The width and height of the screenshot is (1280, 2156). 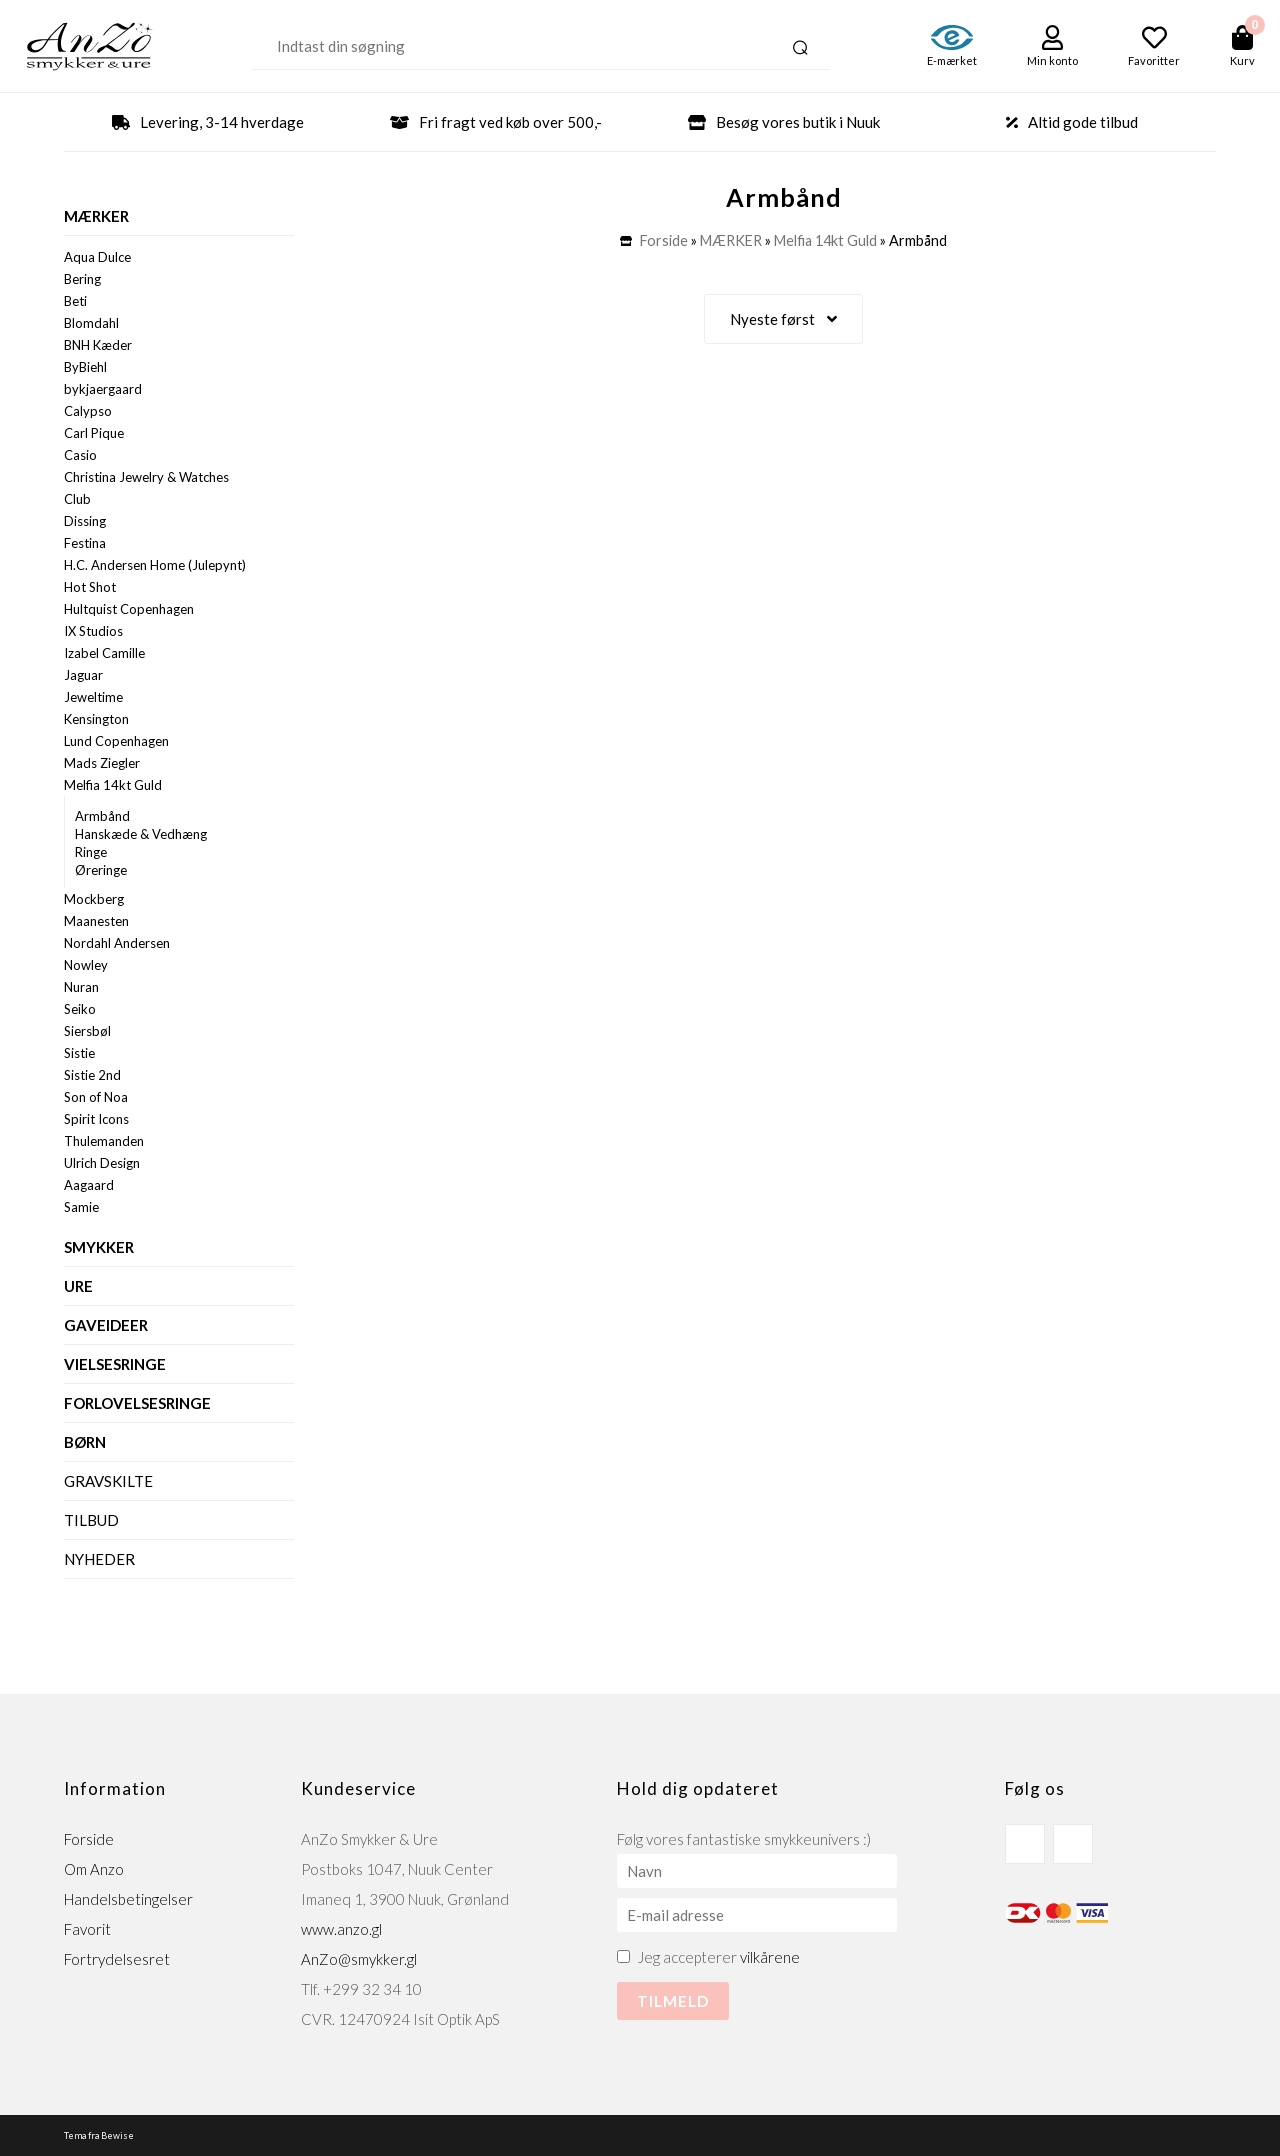 I want to click on vilkårene, so click(x=770, y=1957).